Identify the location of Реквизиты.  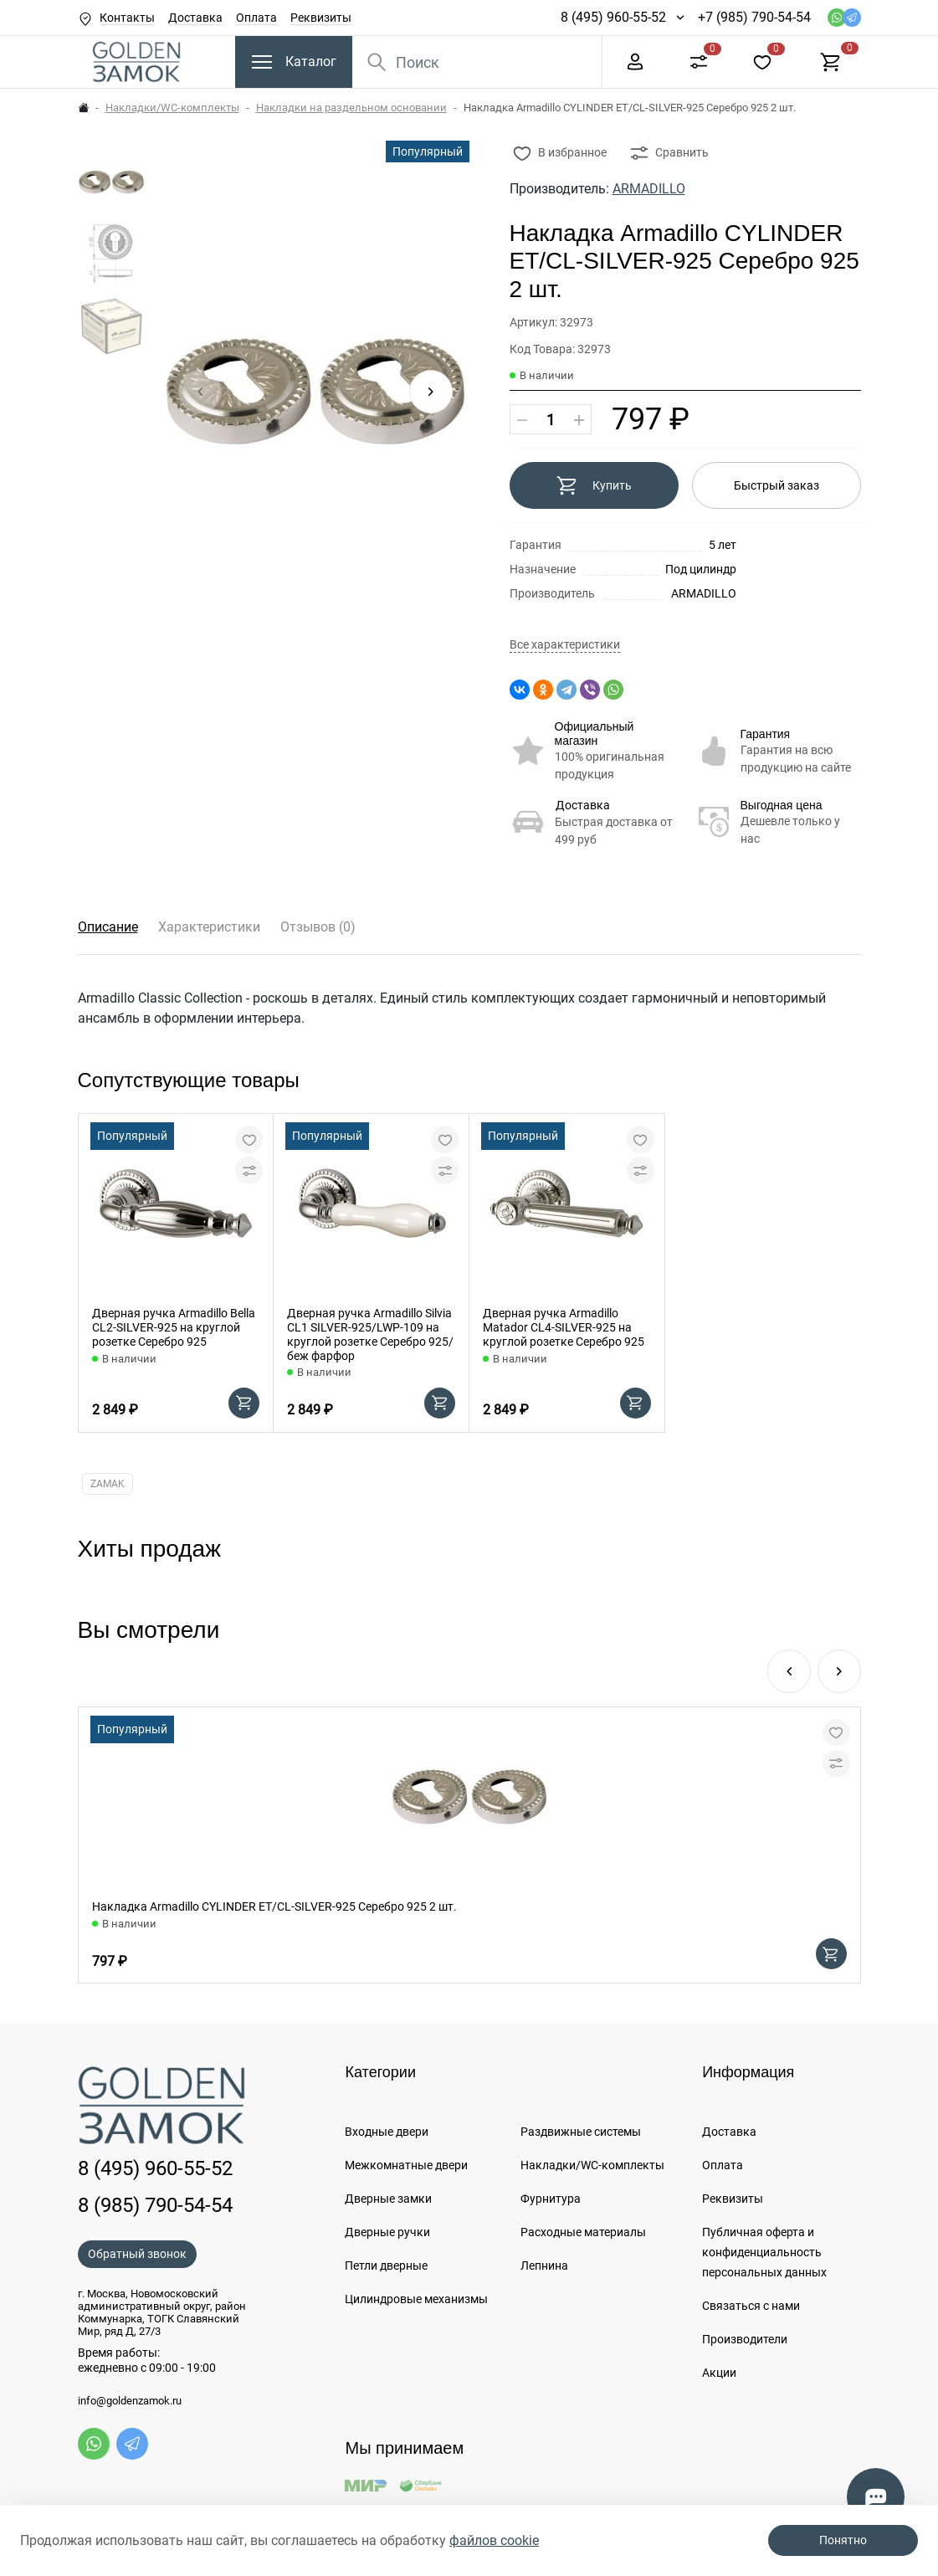
(320, 17).